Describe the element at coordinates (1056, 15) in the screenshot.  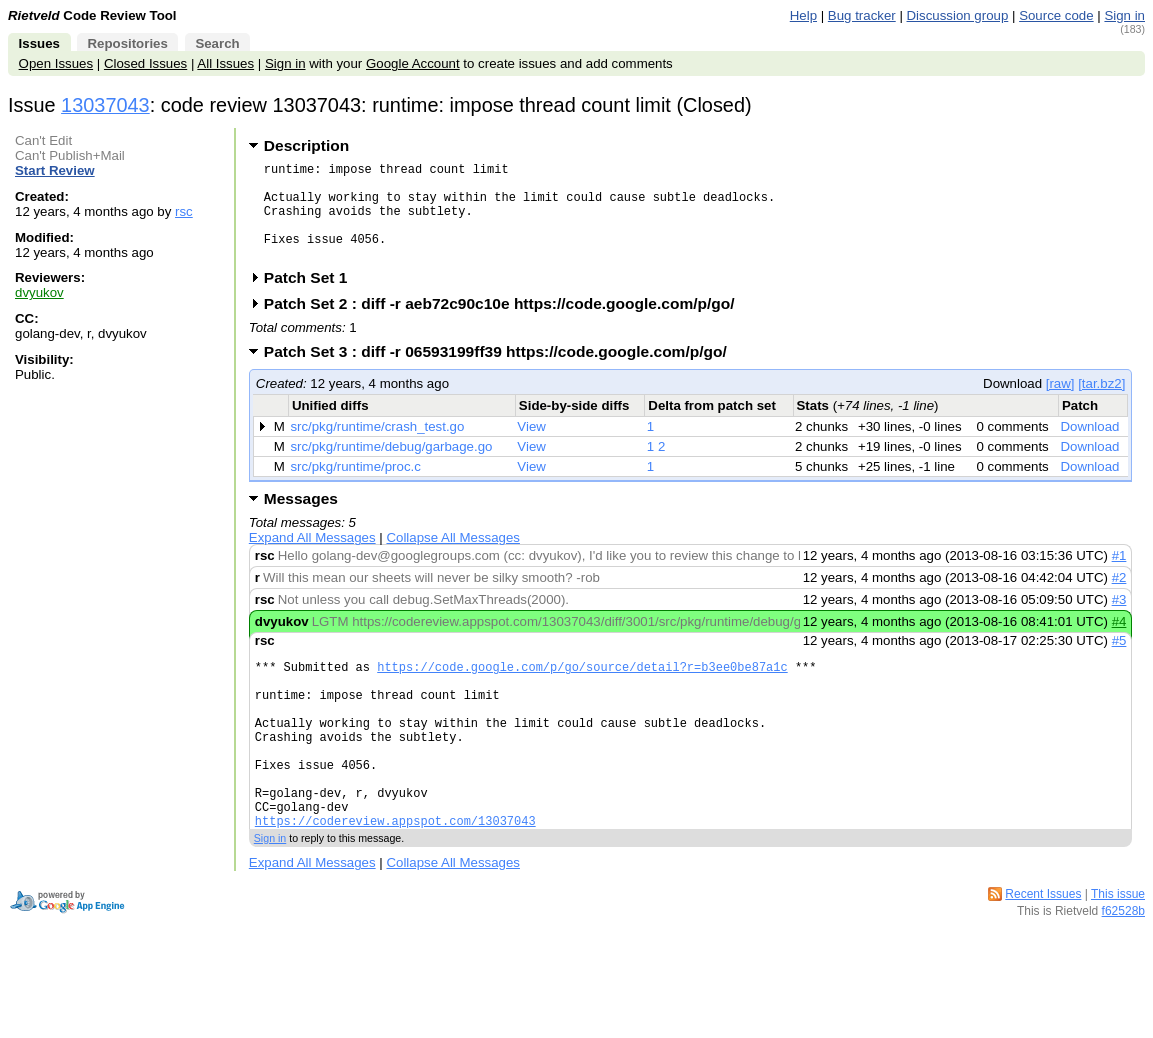
I see `Source code` at that location.